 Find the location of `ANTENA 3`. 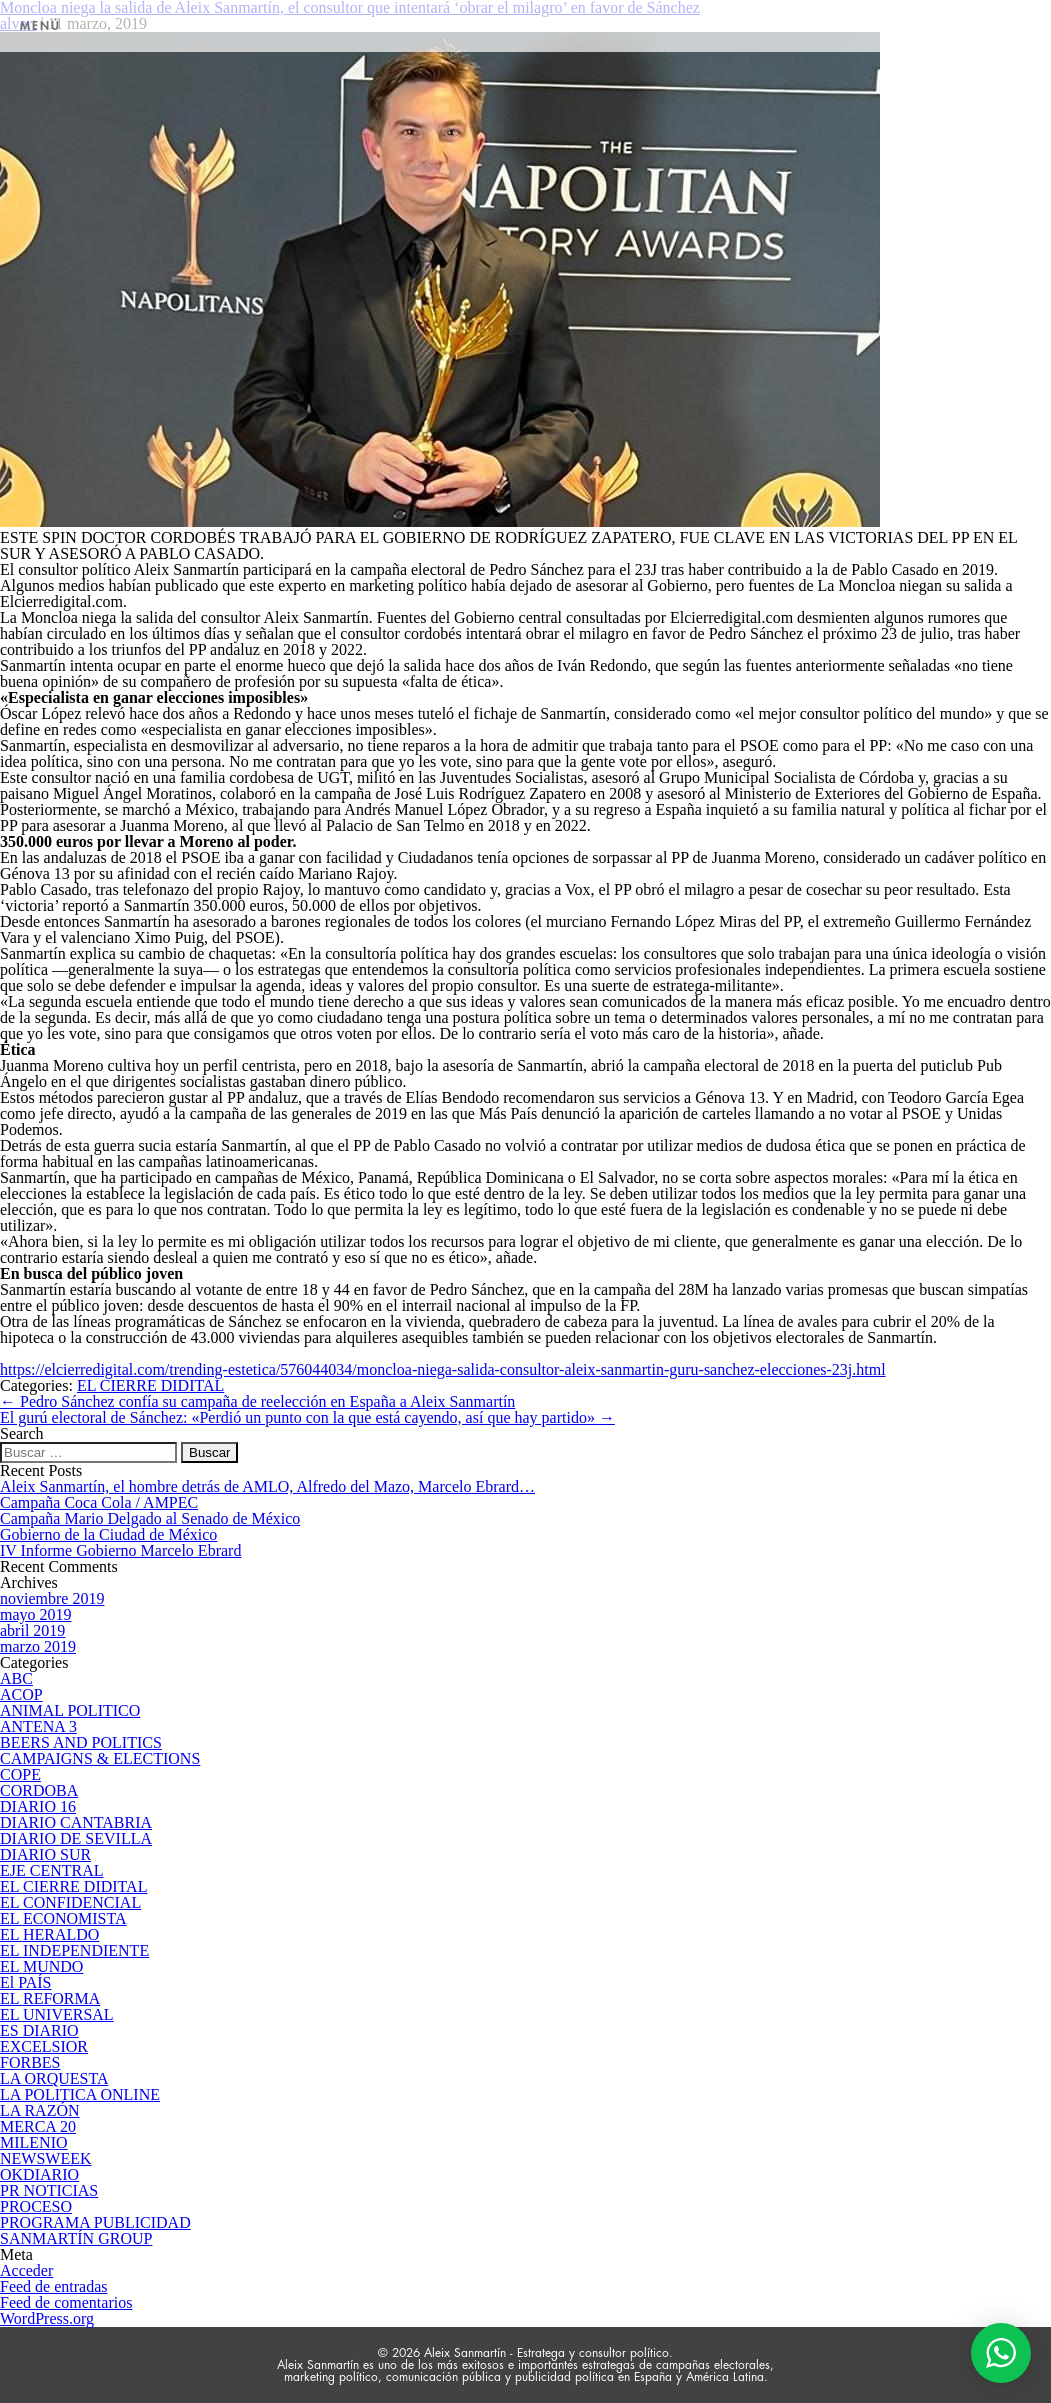

ANTENA 3 is located at coordinates (38, 1726).